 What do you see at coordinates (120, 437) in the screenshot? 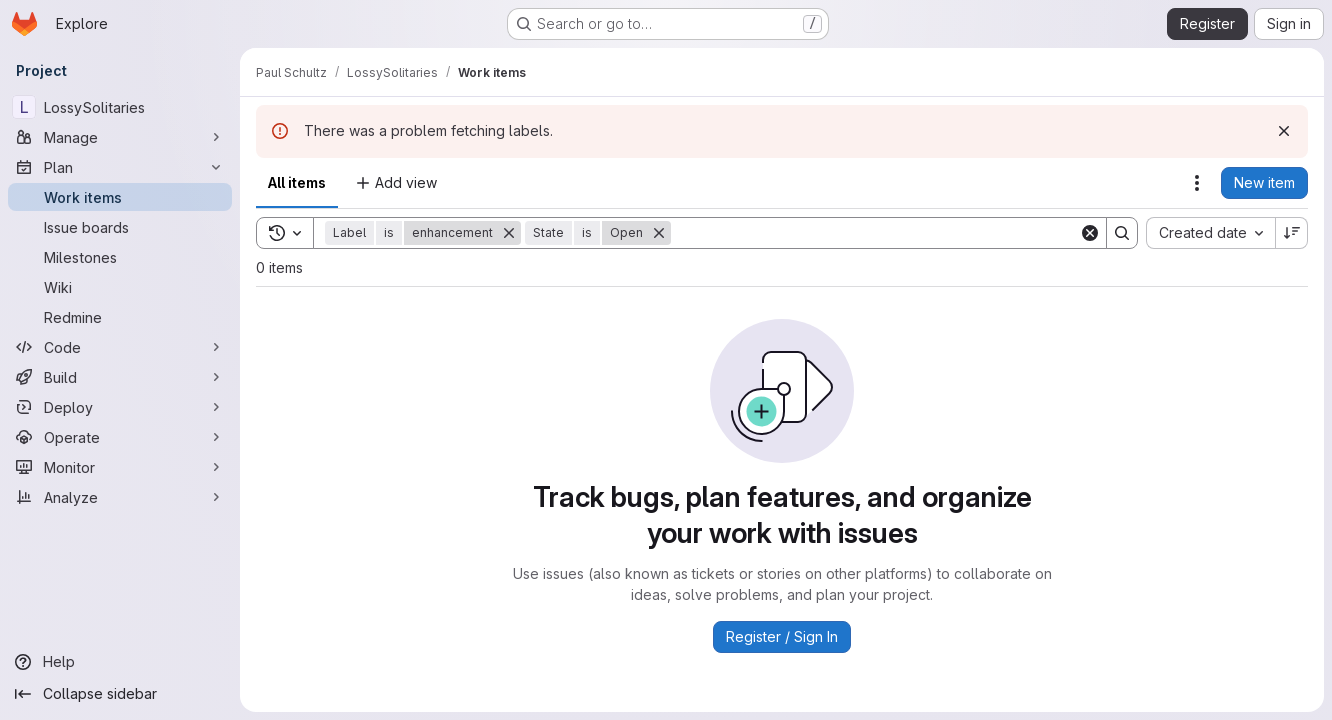
I see `[Operate]` at bounding box center [120, 437].